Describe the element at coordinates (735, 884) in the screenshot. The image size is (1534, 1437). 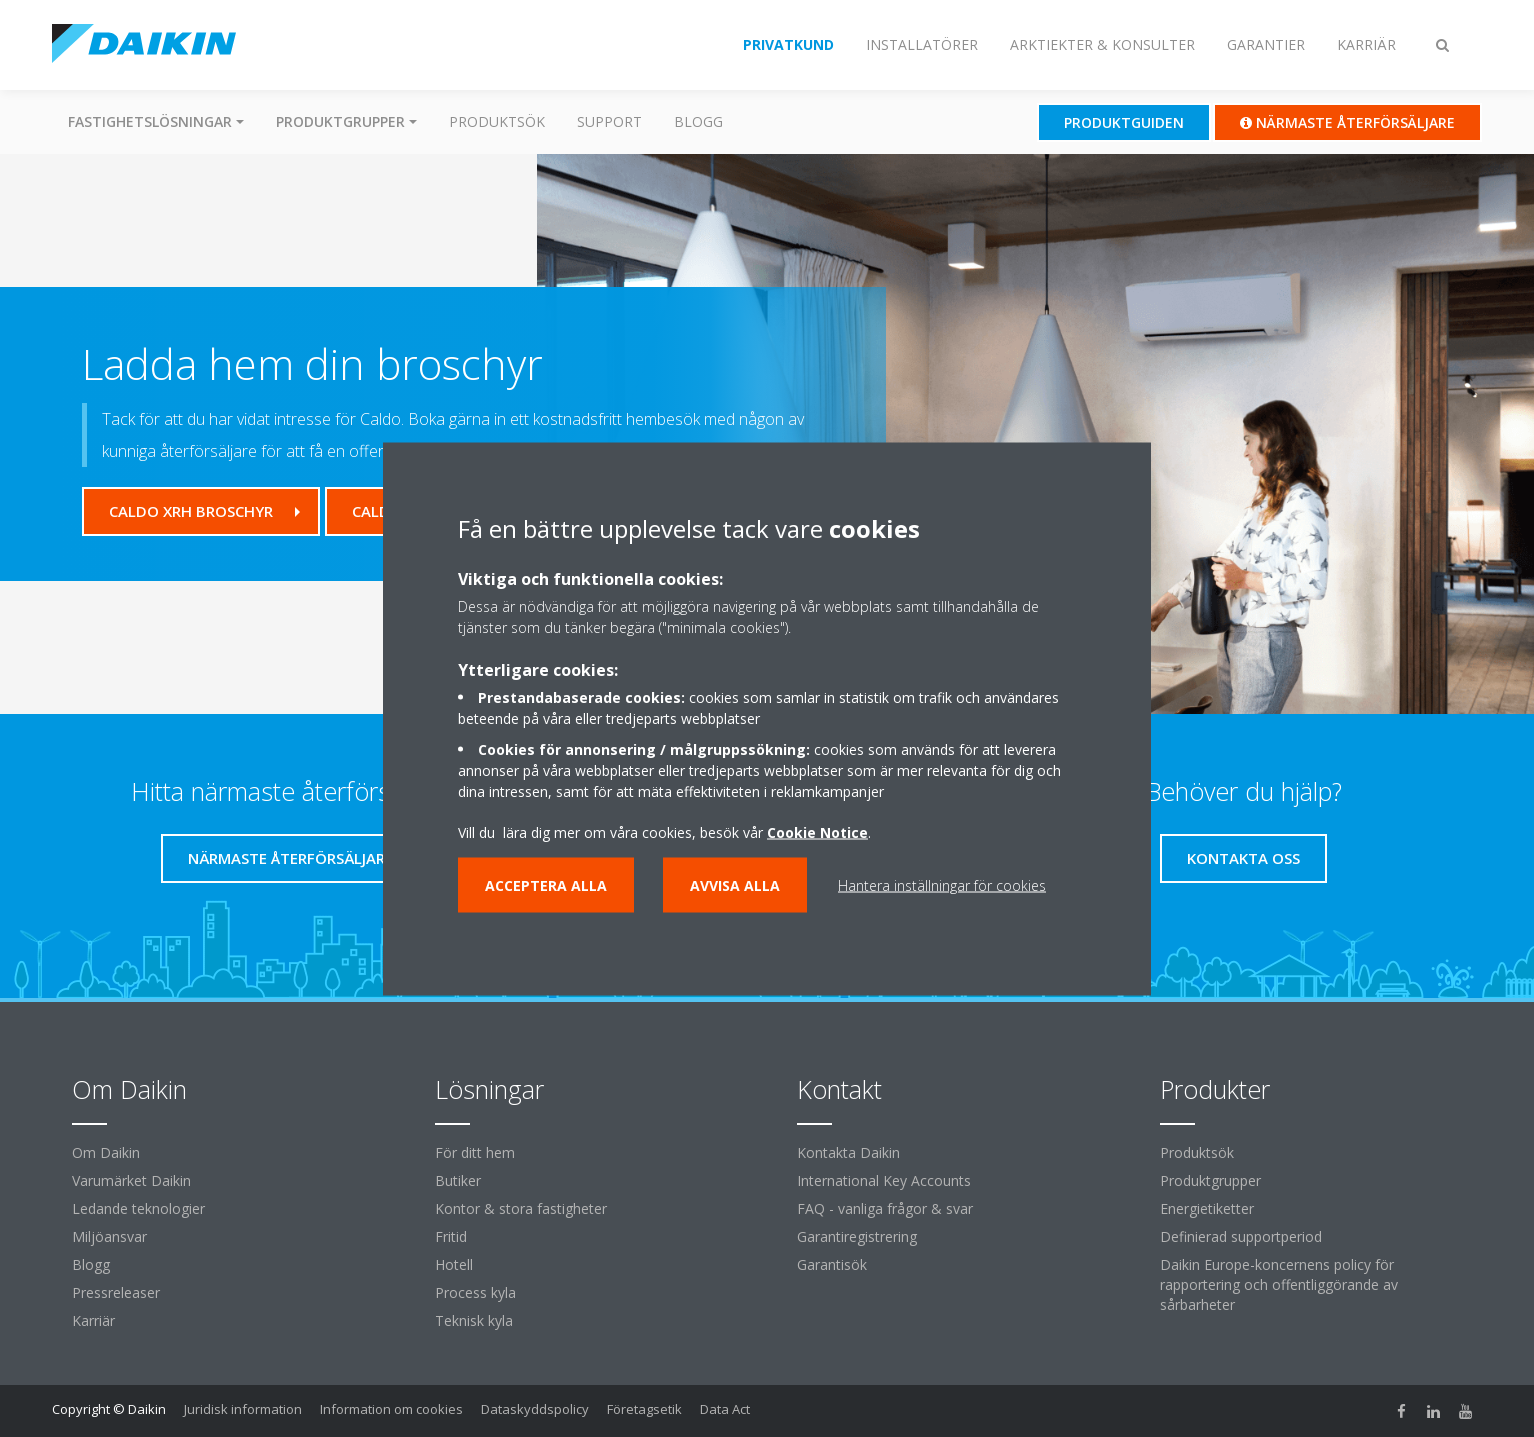
I see `Avvisa alla` at that location.